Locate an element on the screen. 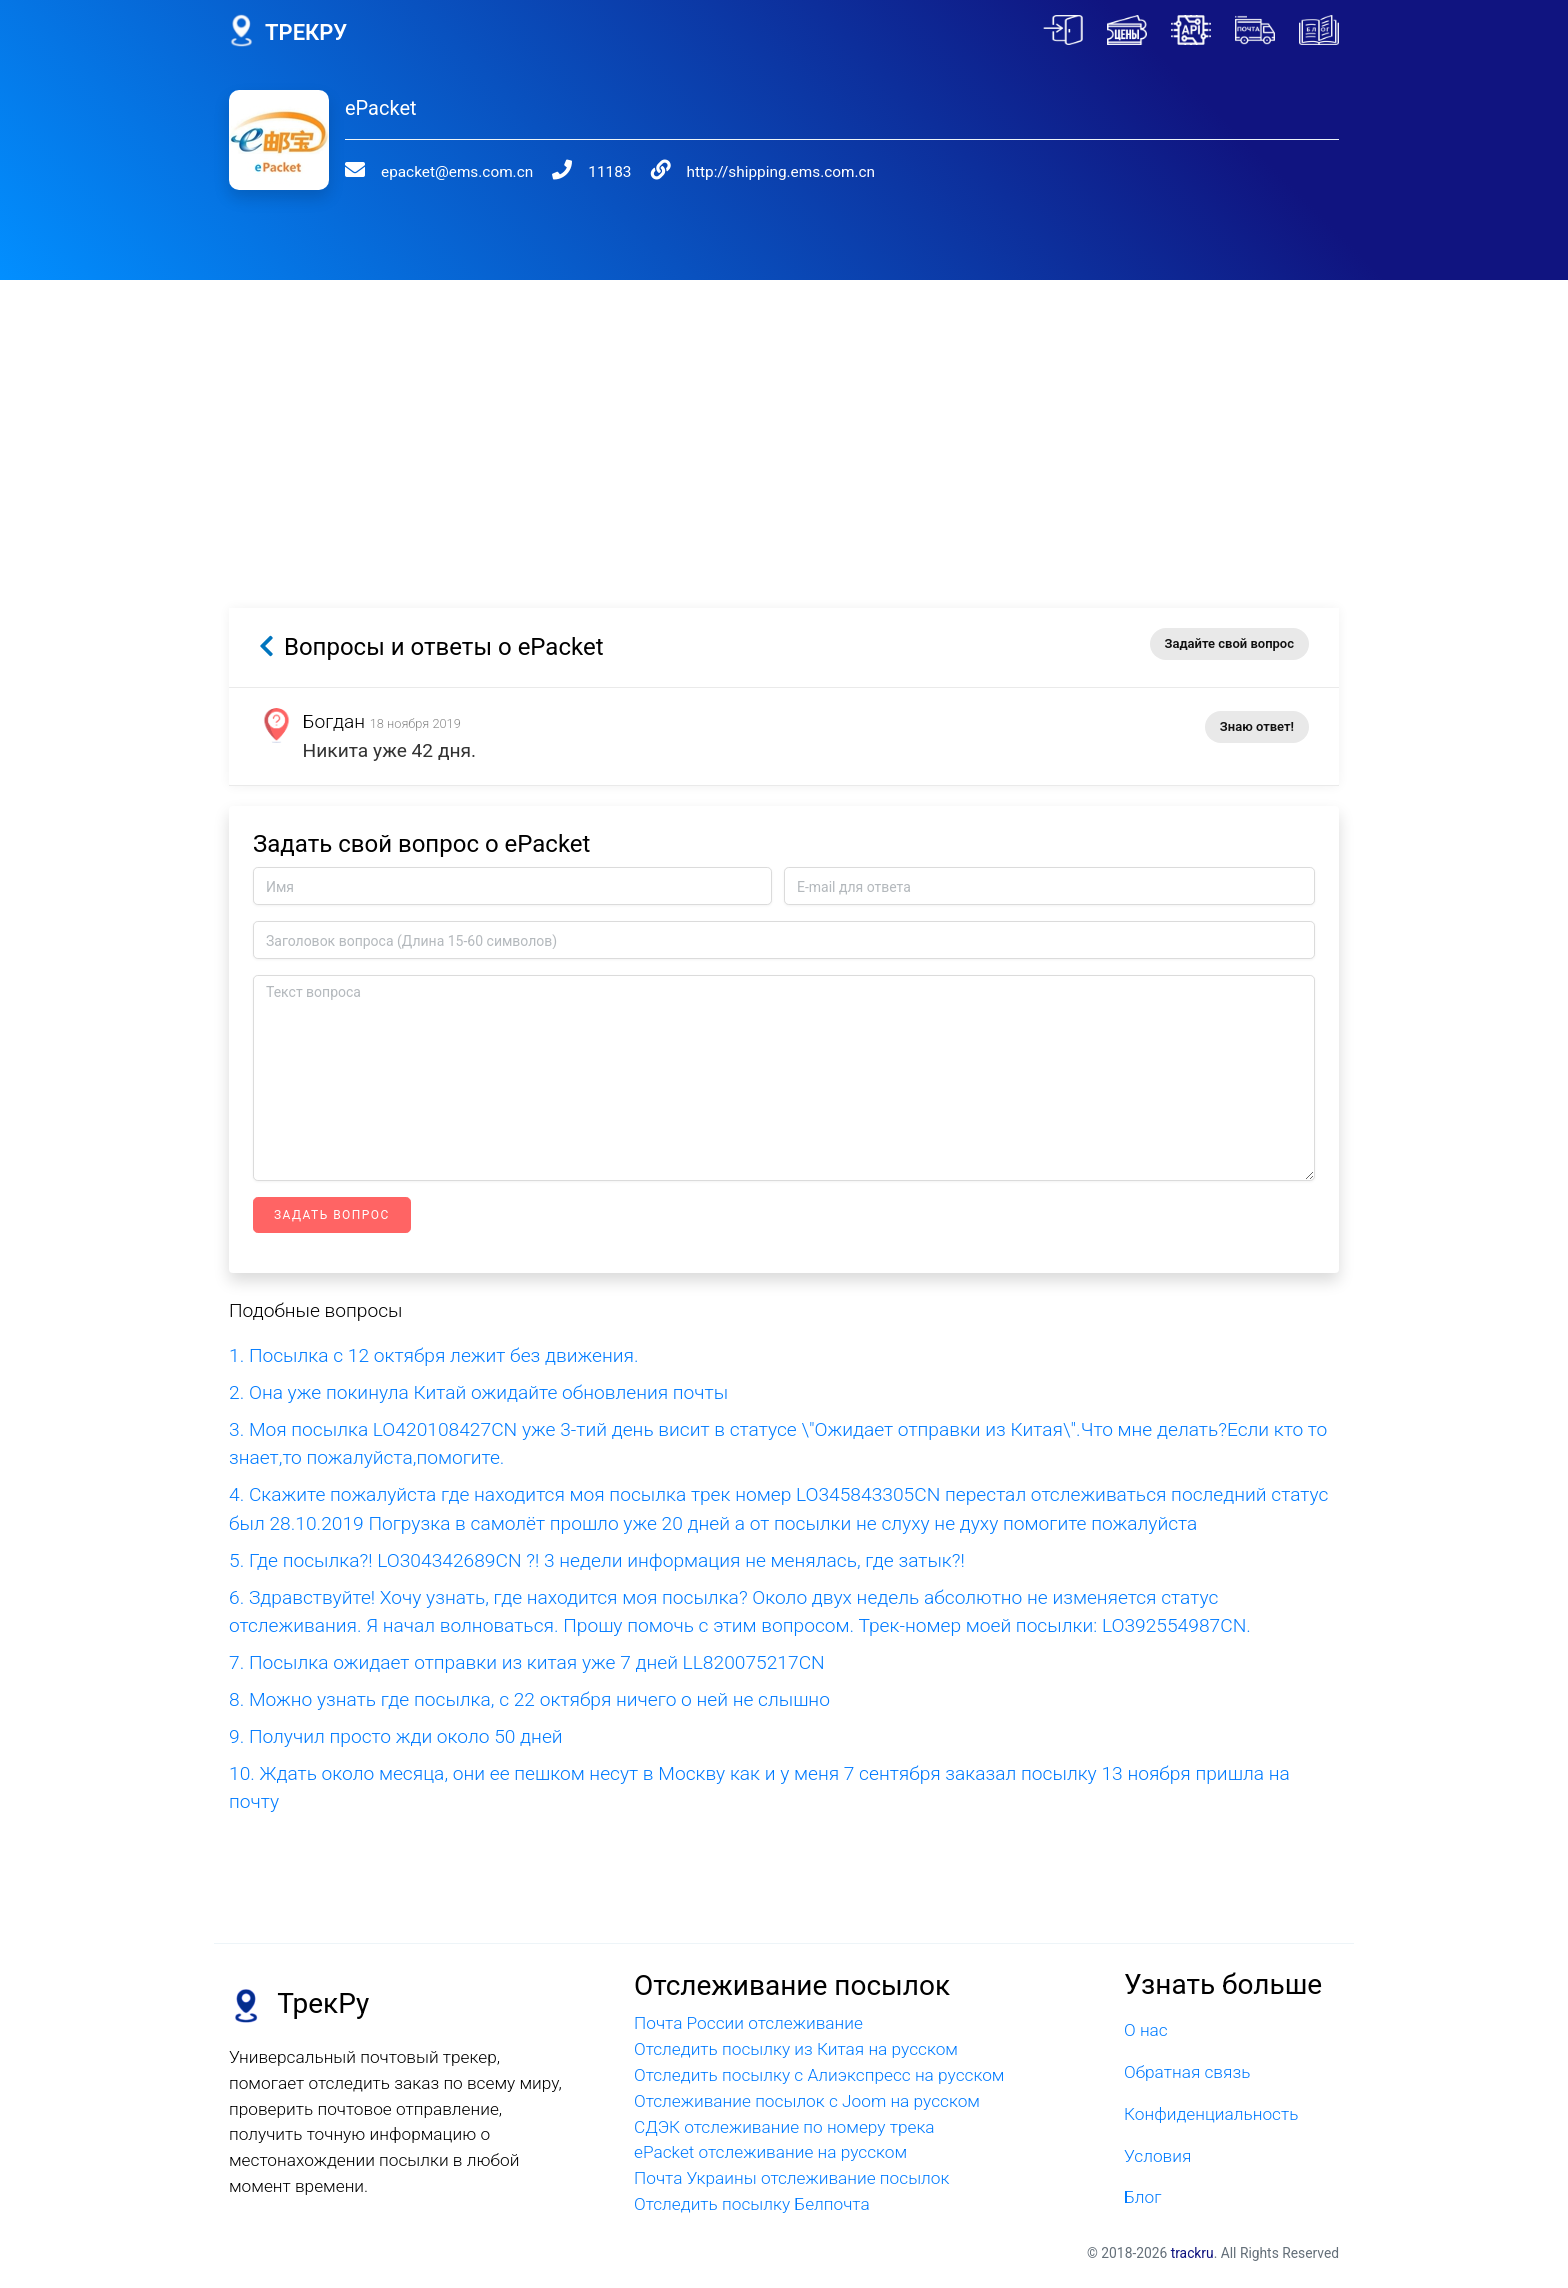  2. Она уже покинула Китай ожидайте обновления почты is located at coordinates (478, 1392).